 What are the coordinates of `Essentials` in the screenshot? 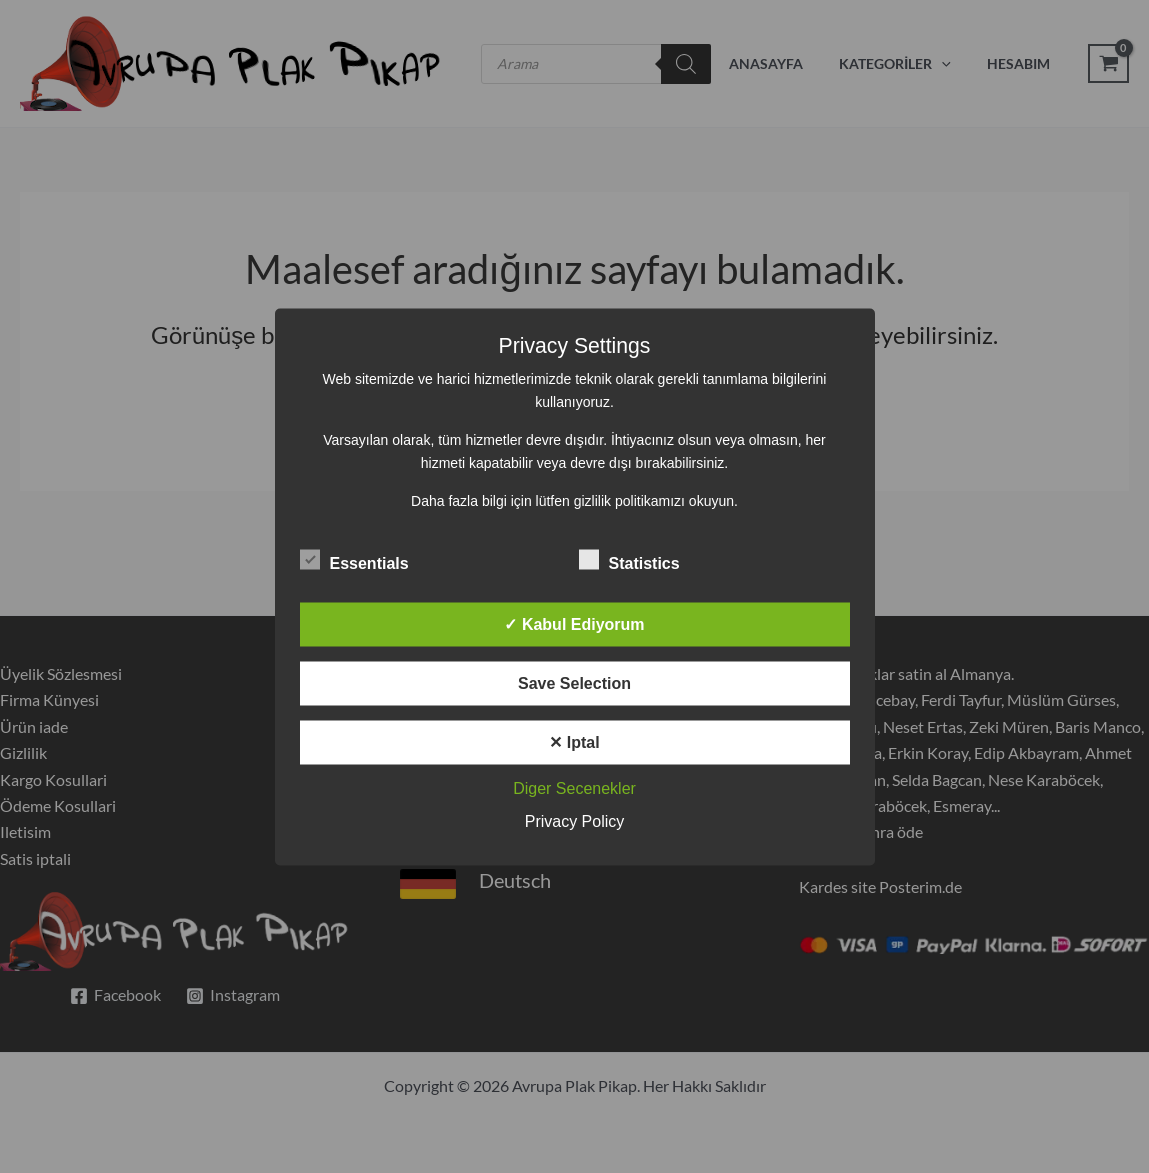 It's located at (354, 559).